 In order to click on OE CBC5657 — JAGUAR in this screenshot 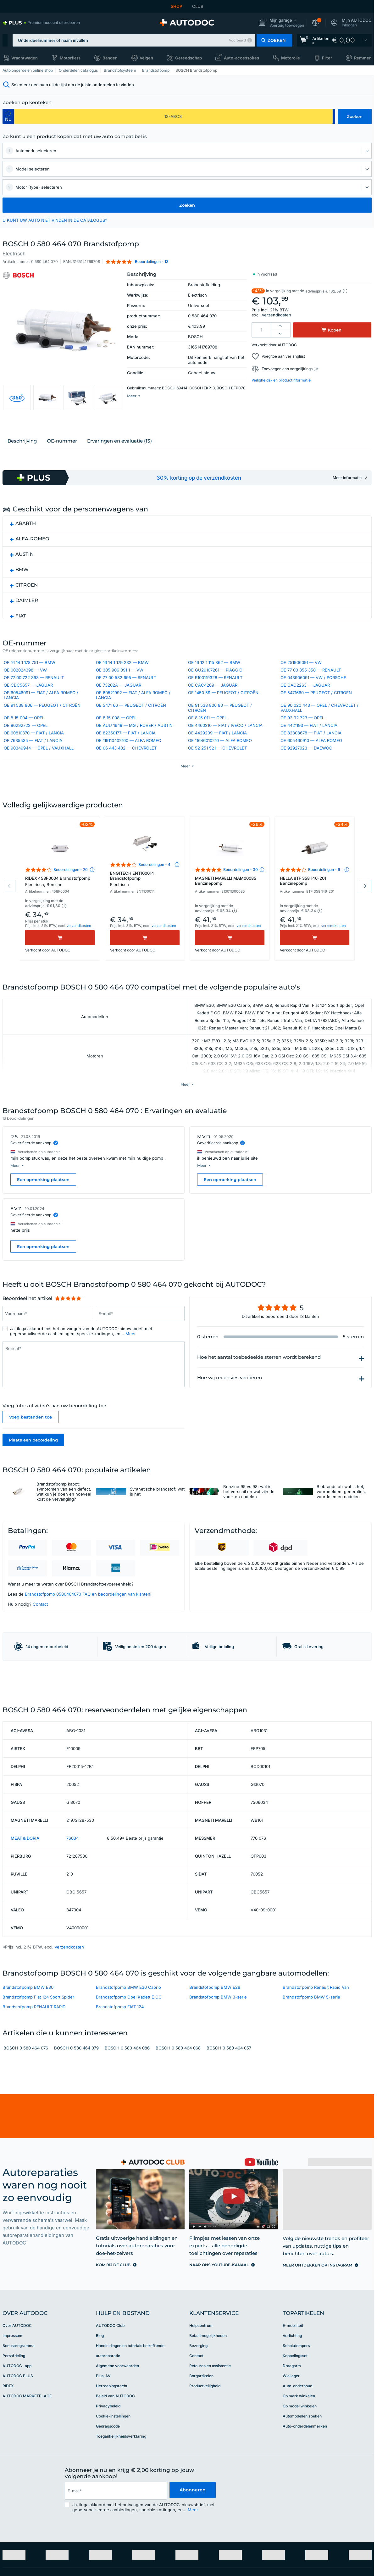, I will do `click(28, 702)`.